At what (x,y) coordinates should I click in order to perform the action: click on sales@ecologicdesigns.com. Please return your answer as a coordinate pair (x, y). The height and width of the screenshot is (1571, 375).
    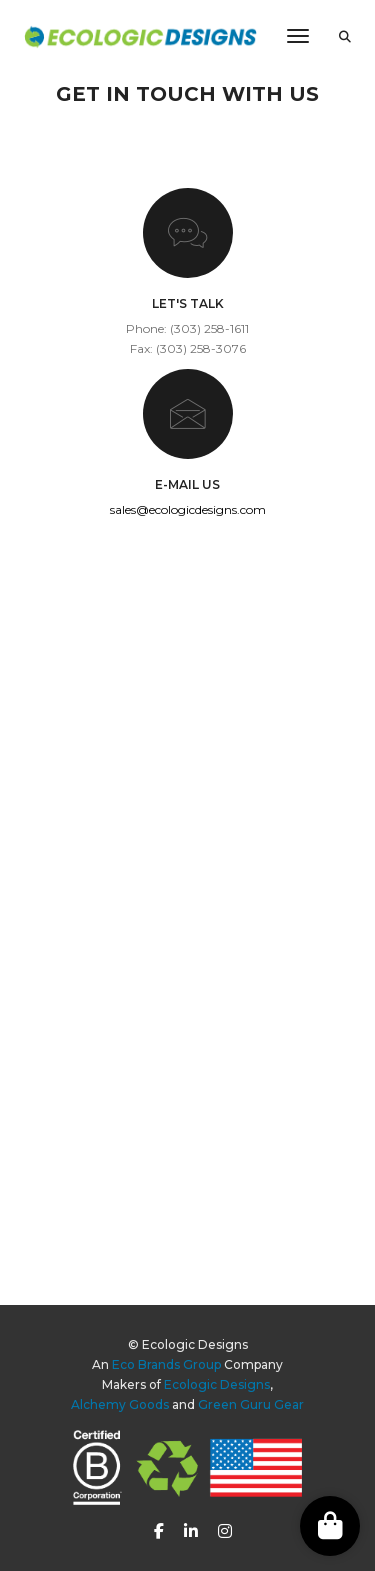
    Looking at the image, I should click on (188, 509).